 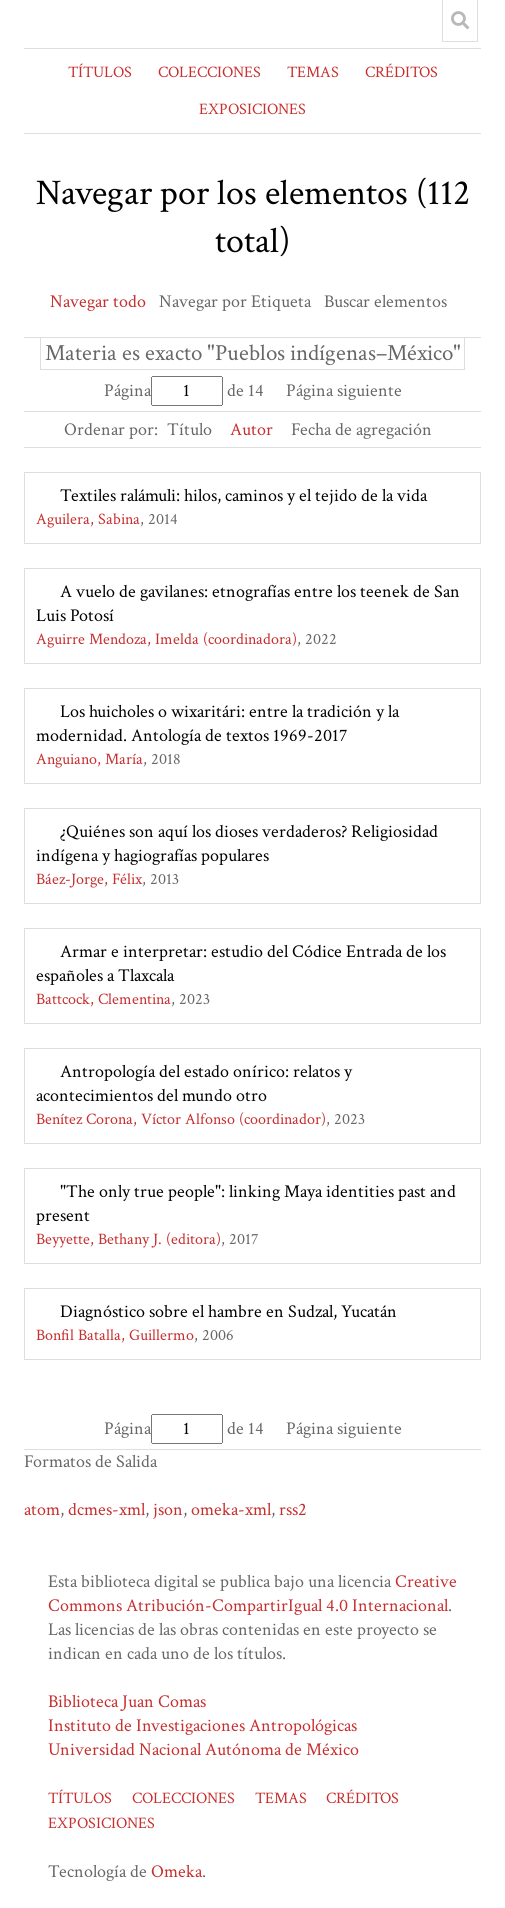 I want to click on Título, so click(x=189, y=429).